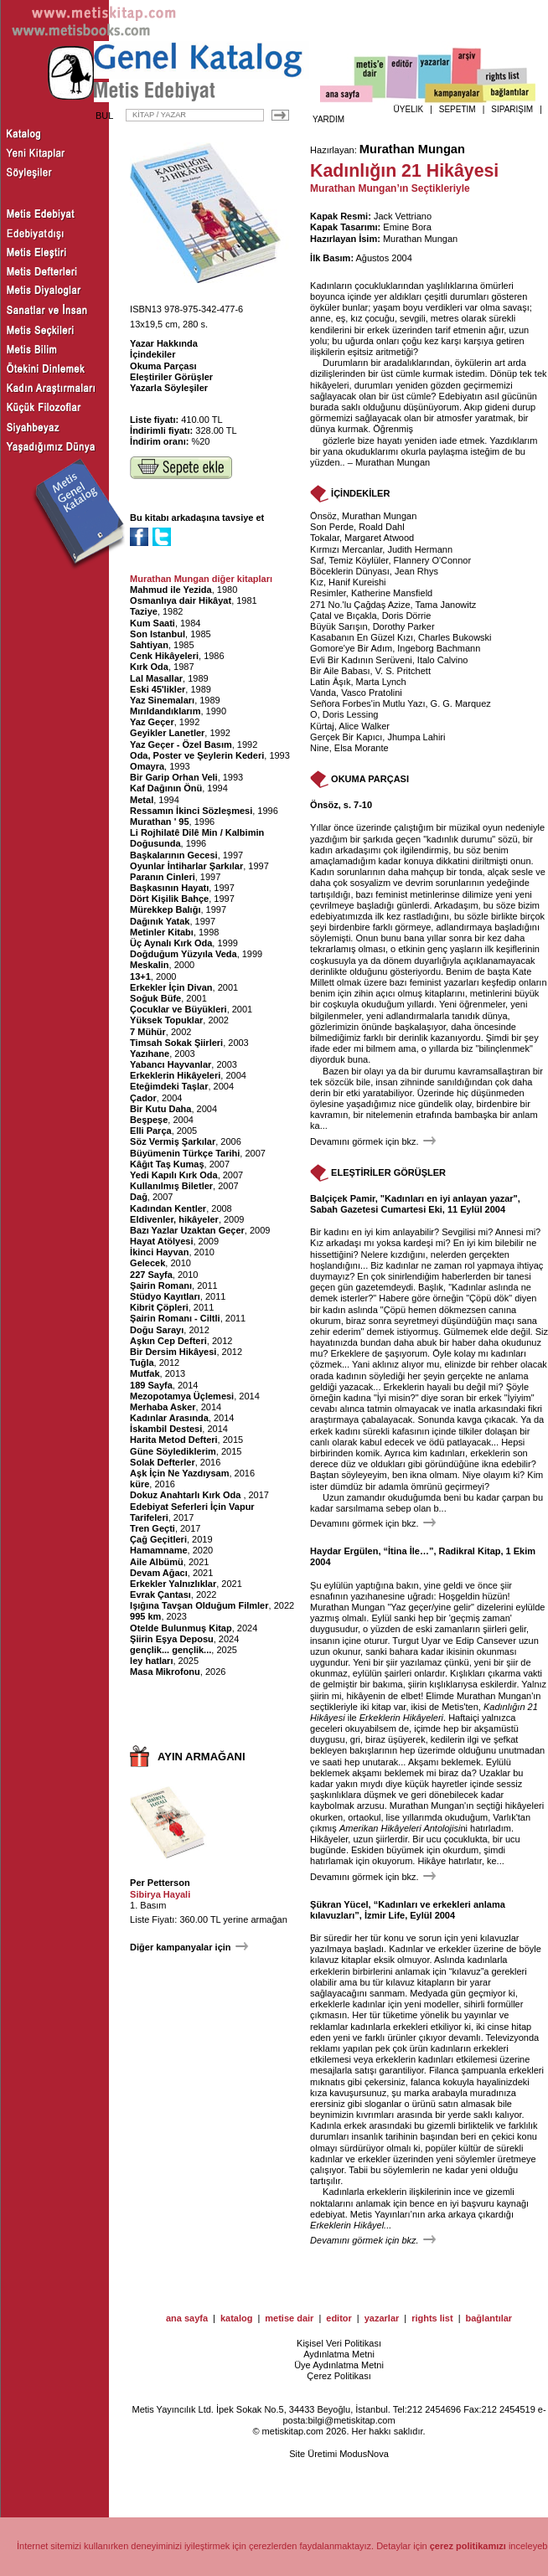  What do you see at coordinates (169, 1086) in the screenshot?
I see `Eteğimdeki Taşlar` at bounding box center [169, 1086].